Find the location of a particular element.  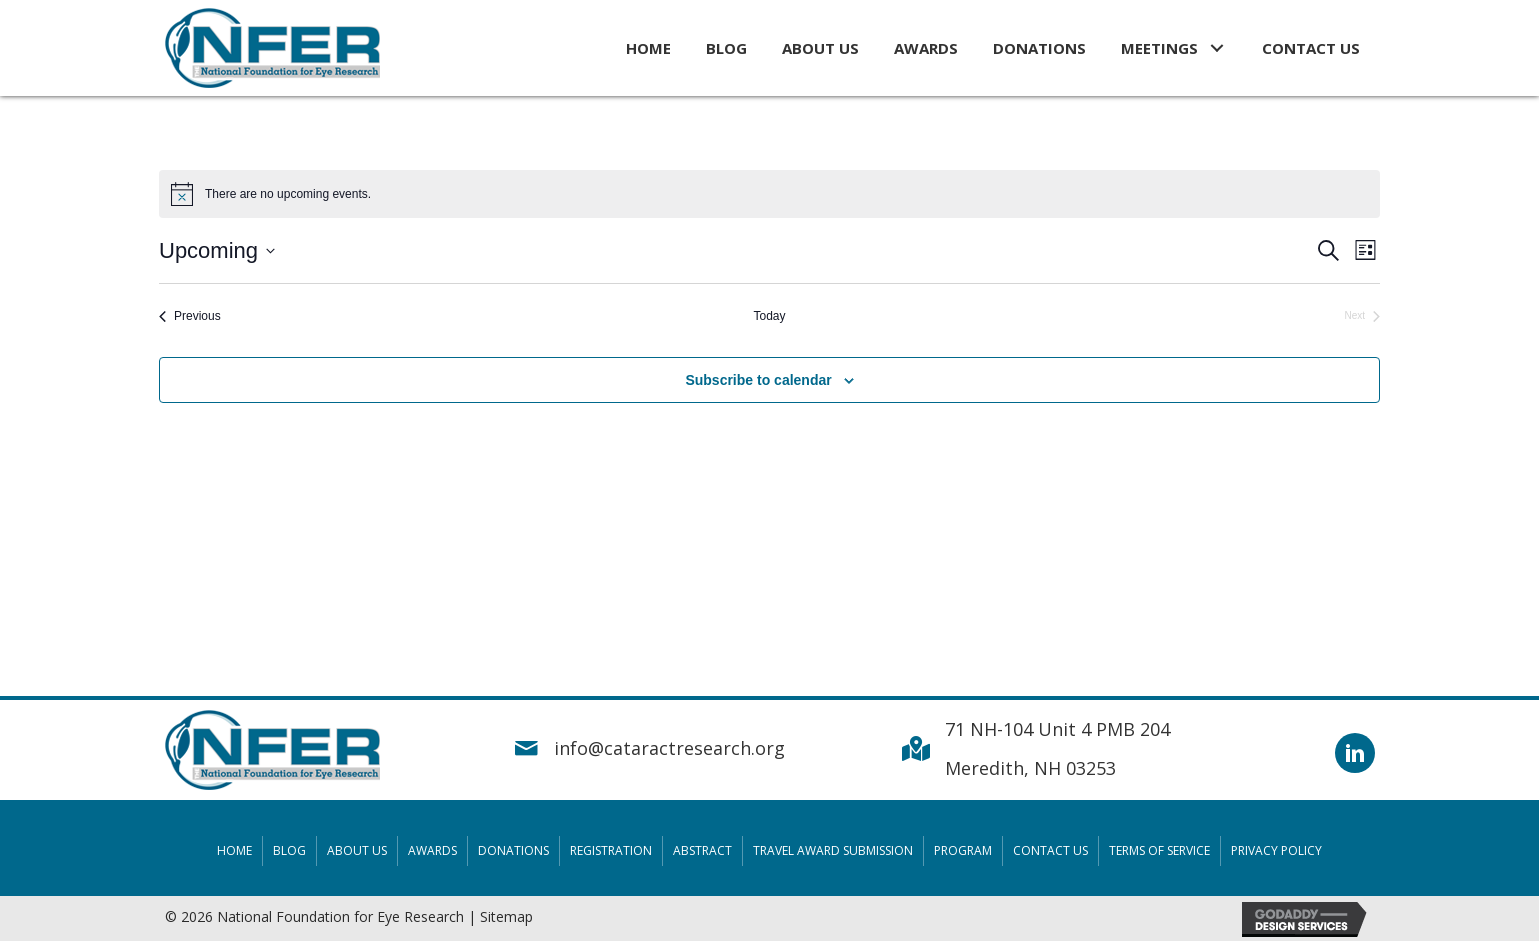

Contact Us is located at coordinates (1050, 850).